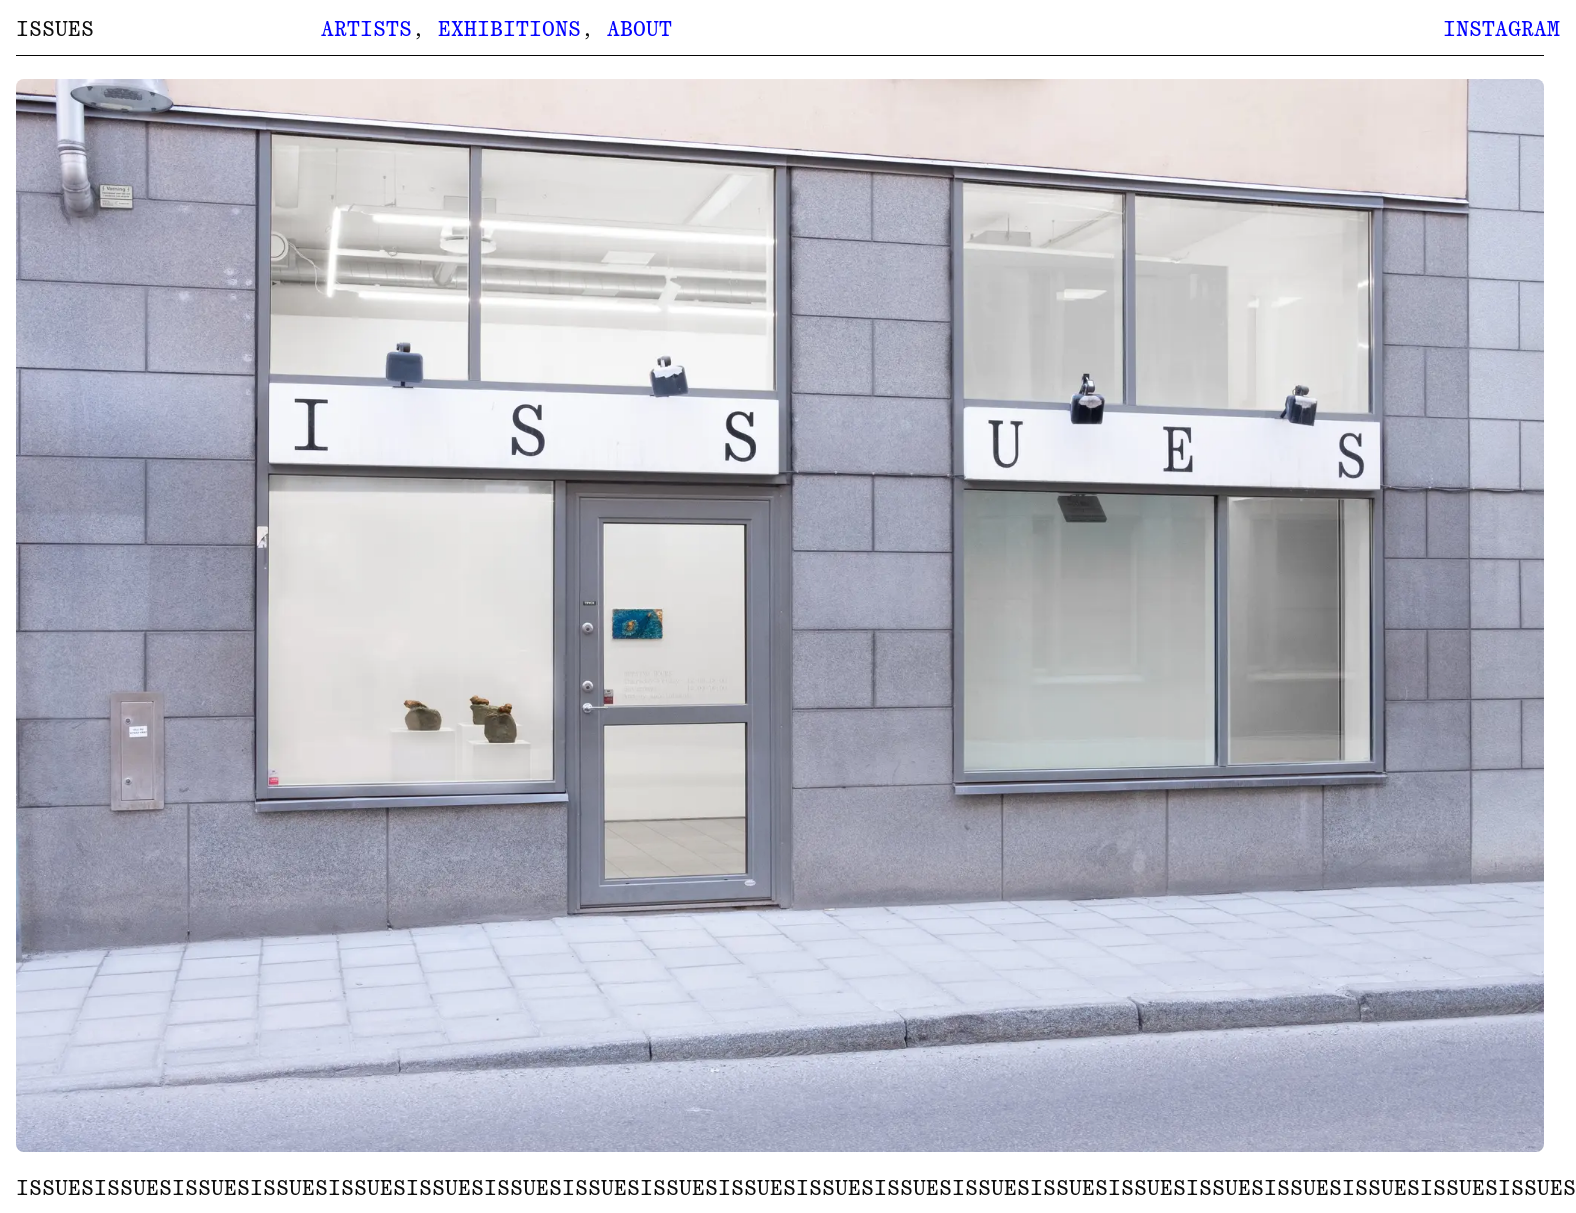  Describe the element at coordinates (1501, 29) in the screenshot. I see `Instagram` at that location.